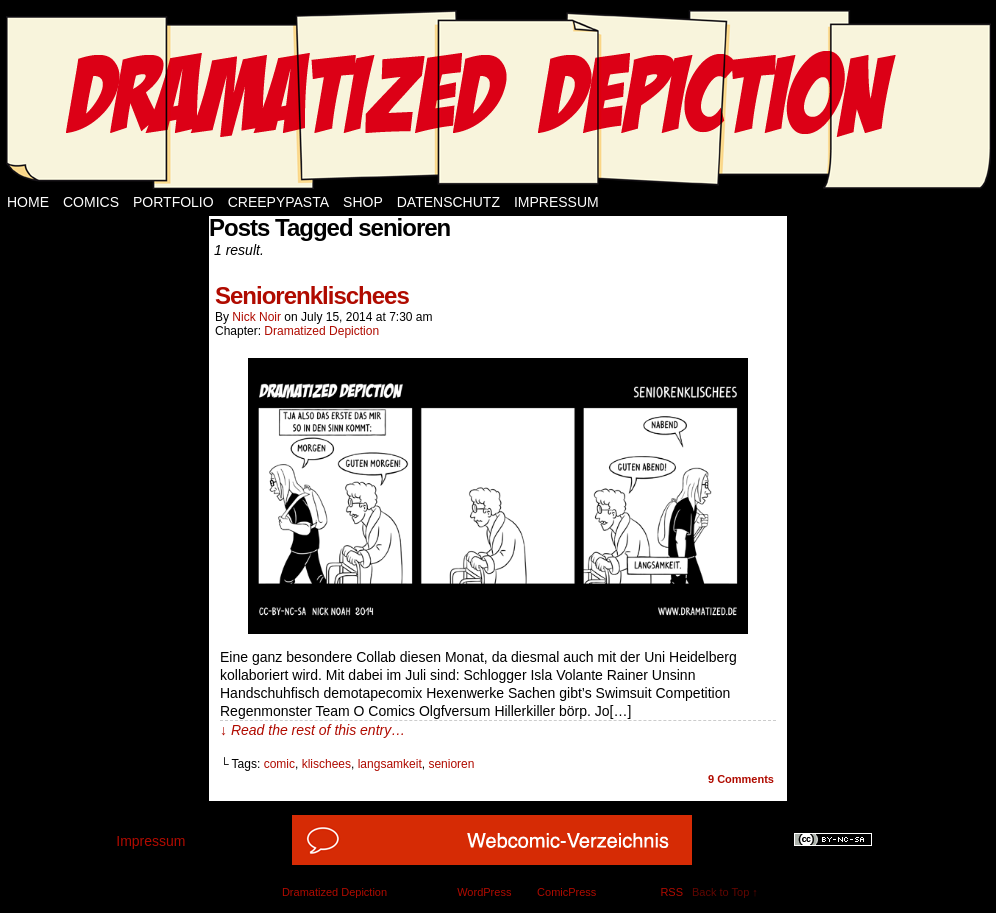 The height and width of the screenshot is (913, 996). What do you see at coordinates (312, 730) in the screenshot?
I see `↓ Read the rest of this entry…` at bounding box center [312, 730].